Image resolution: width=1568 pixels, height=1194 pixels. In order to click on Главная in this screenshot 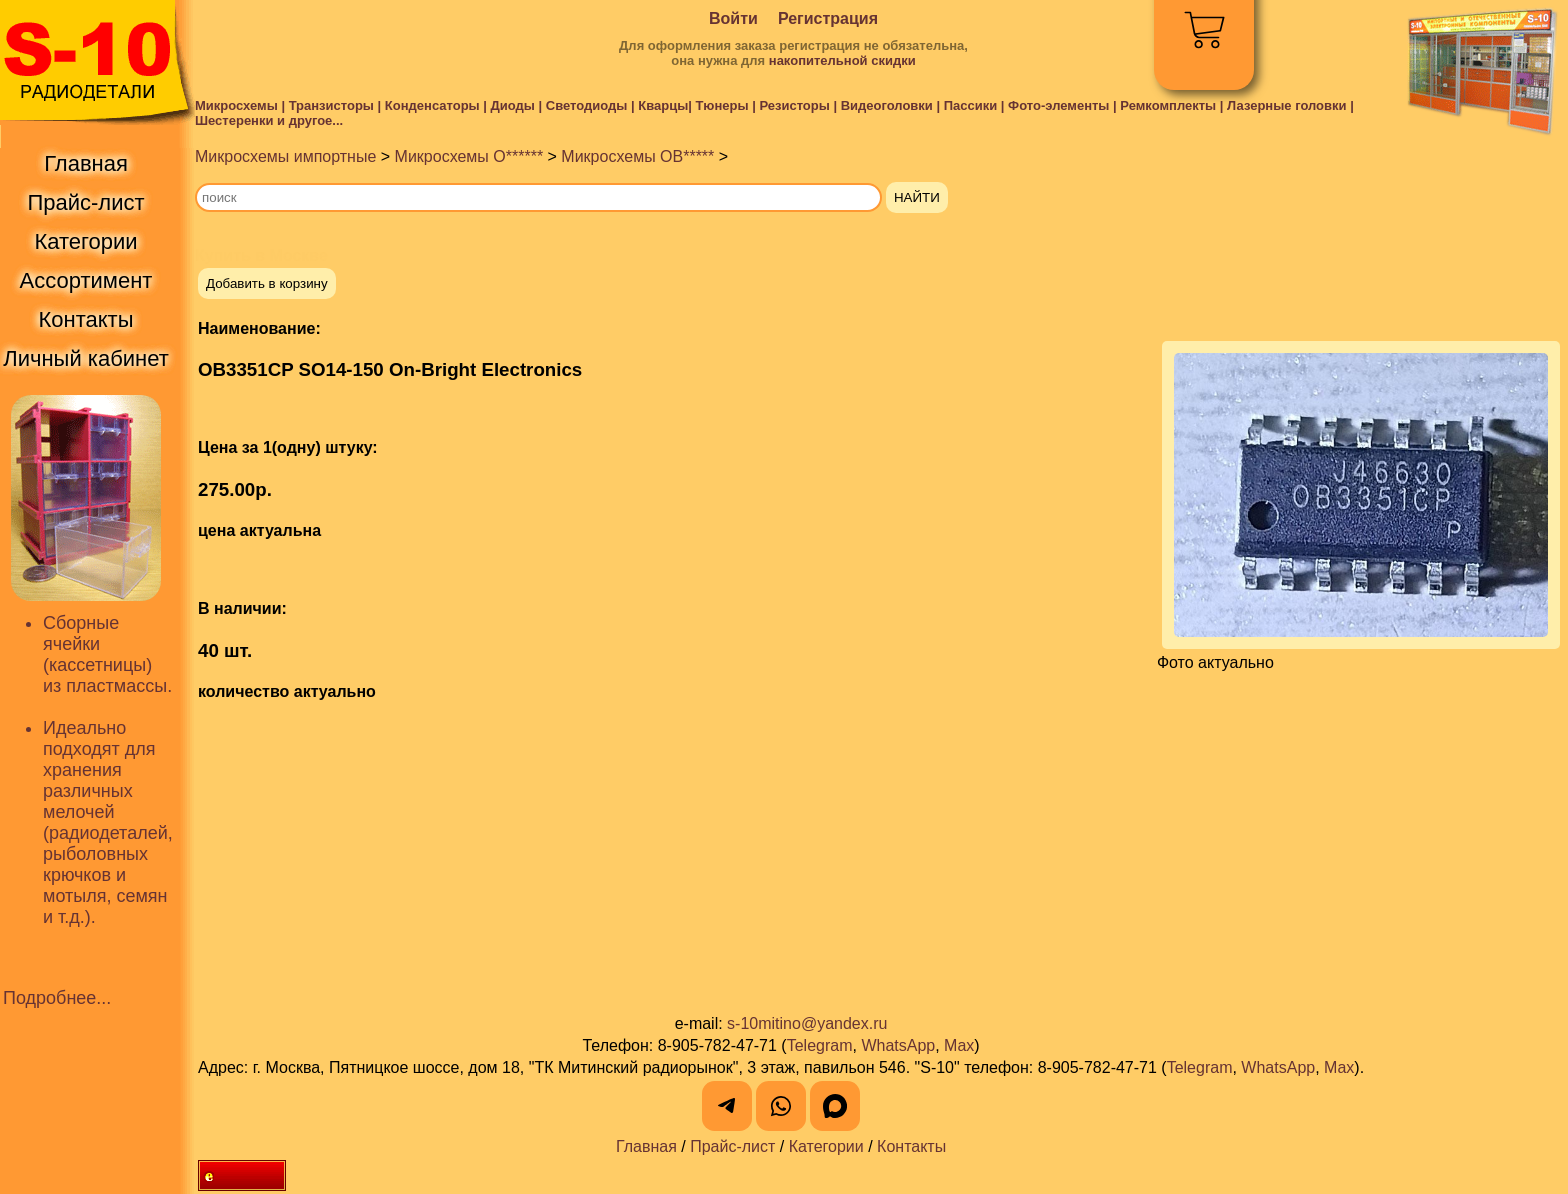, I will do `click(646, 1146)`.